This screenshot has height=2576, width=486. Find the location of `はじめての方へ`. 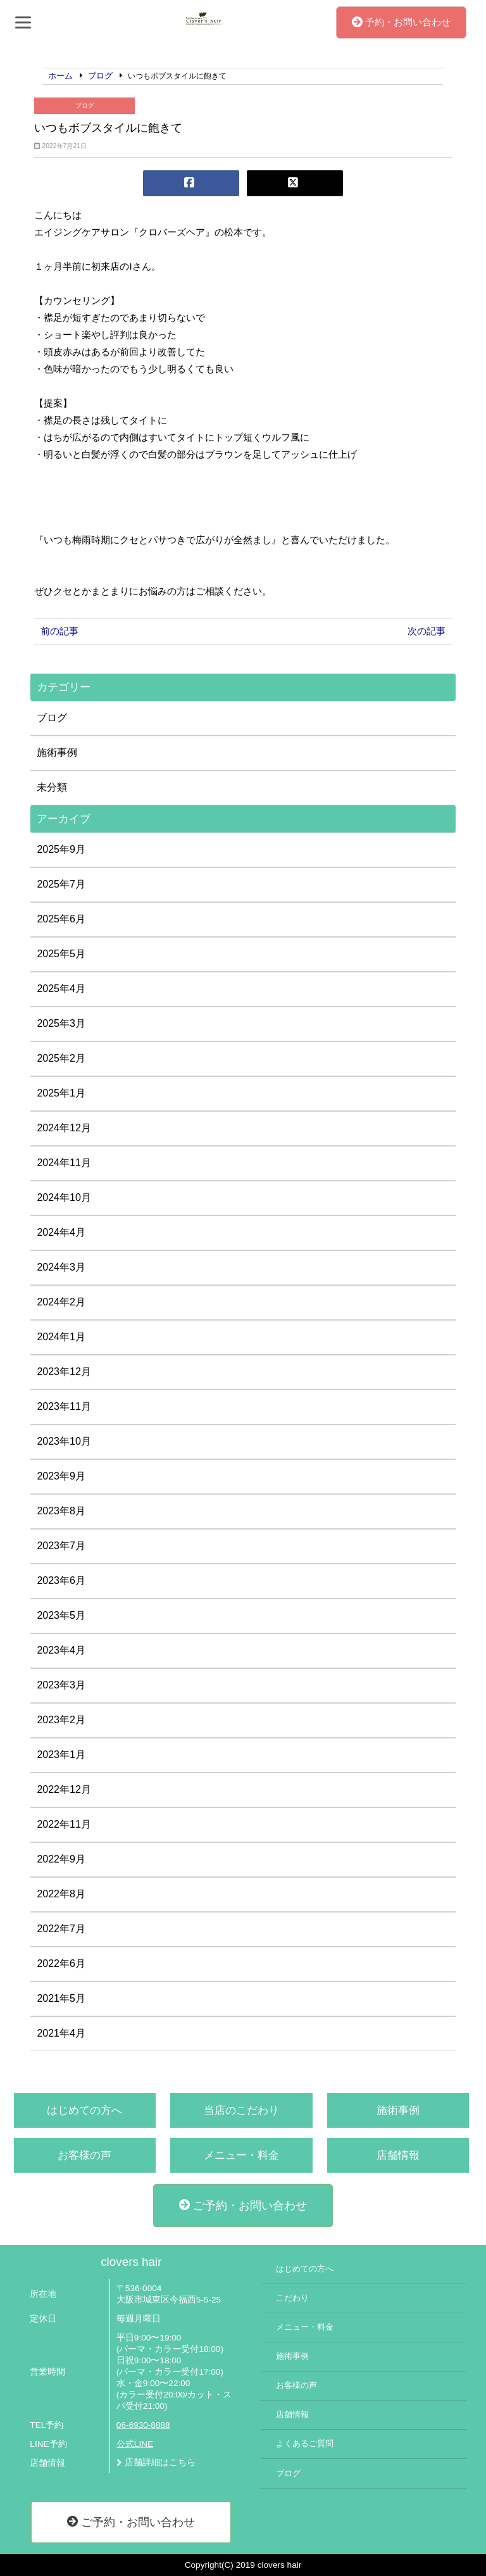

はじめての方へ is located at coordinates (84, 2110).